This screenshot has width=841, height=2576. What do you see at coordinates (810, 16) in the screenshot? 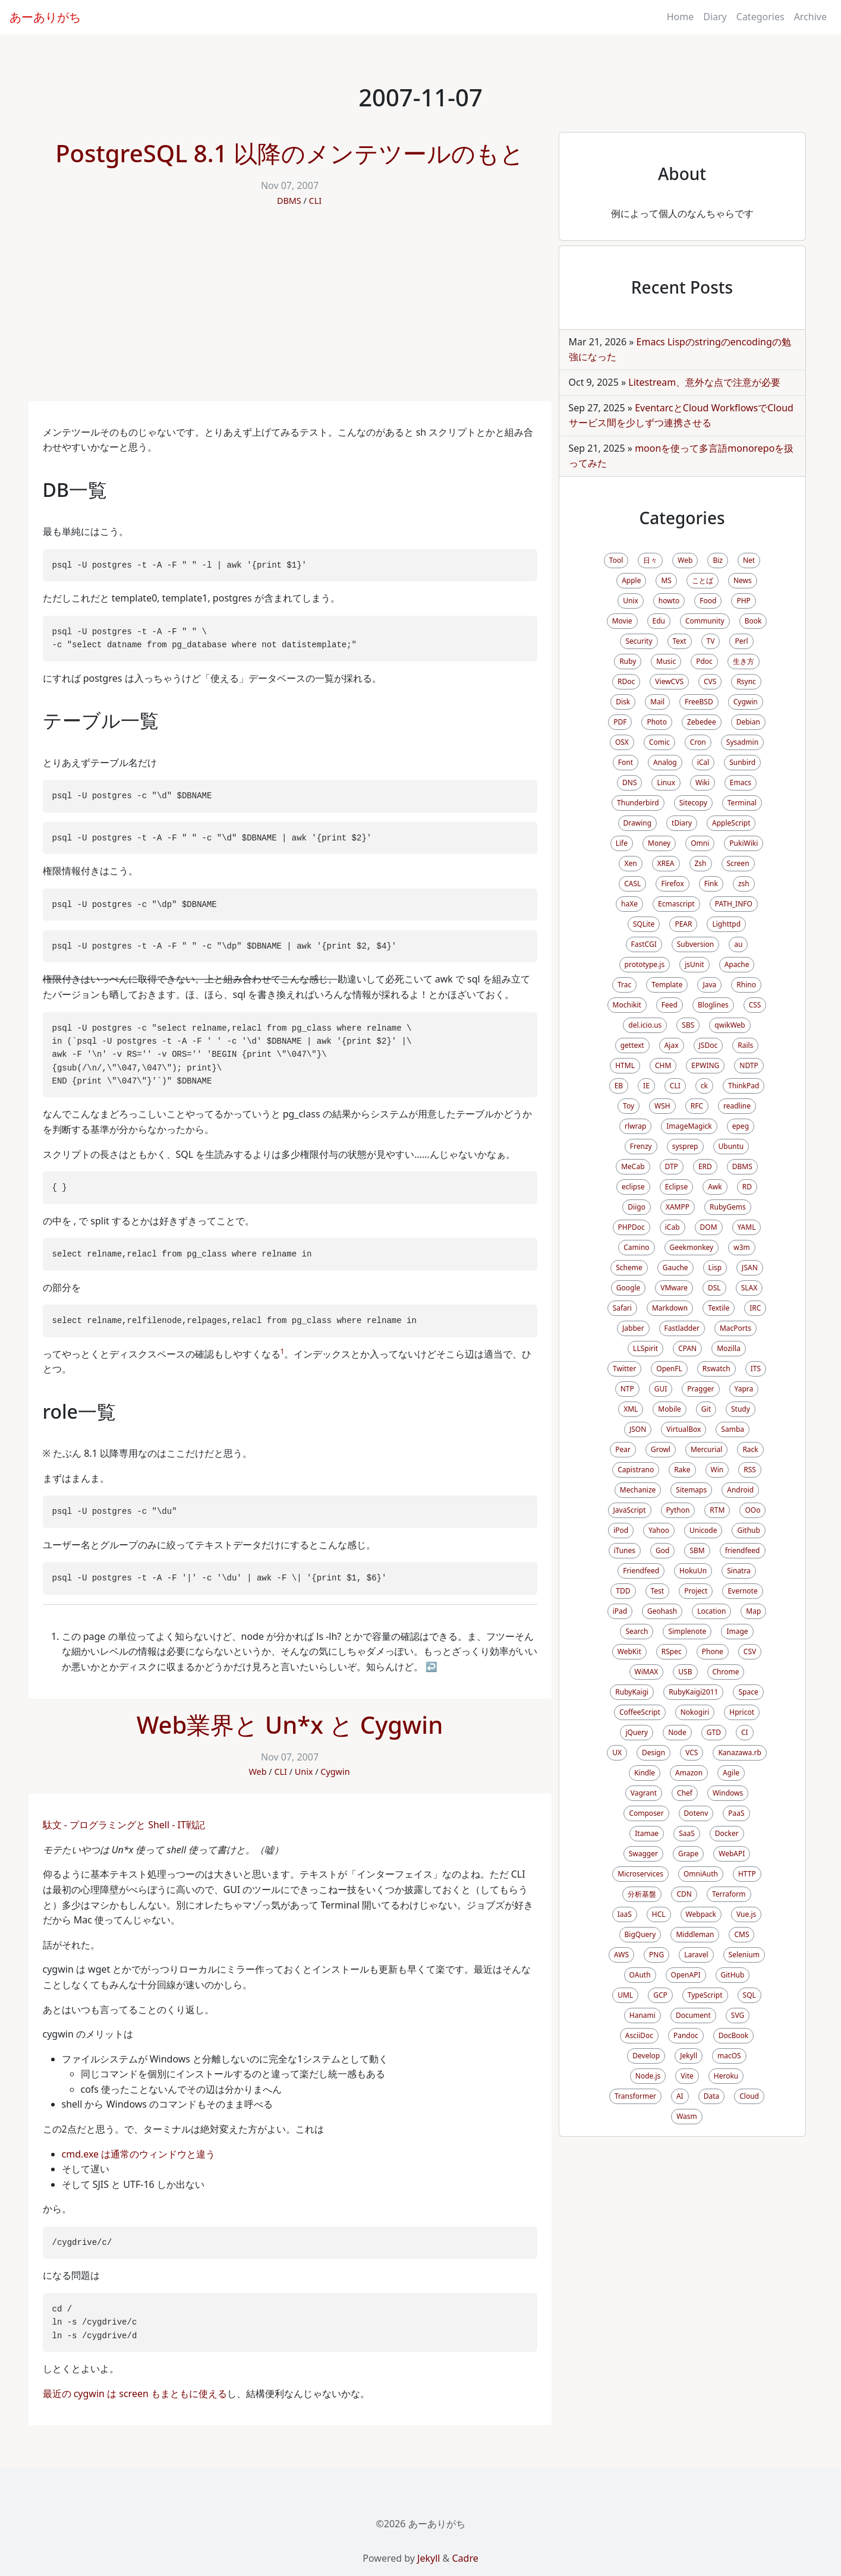
I see `Archive` at bounding box center [810, 16].